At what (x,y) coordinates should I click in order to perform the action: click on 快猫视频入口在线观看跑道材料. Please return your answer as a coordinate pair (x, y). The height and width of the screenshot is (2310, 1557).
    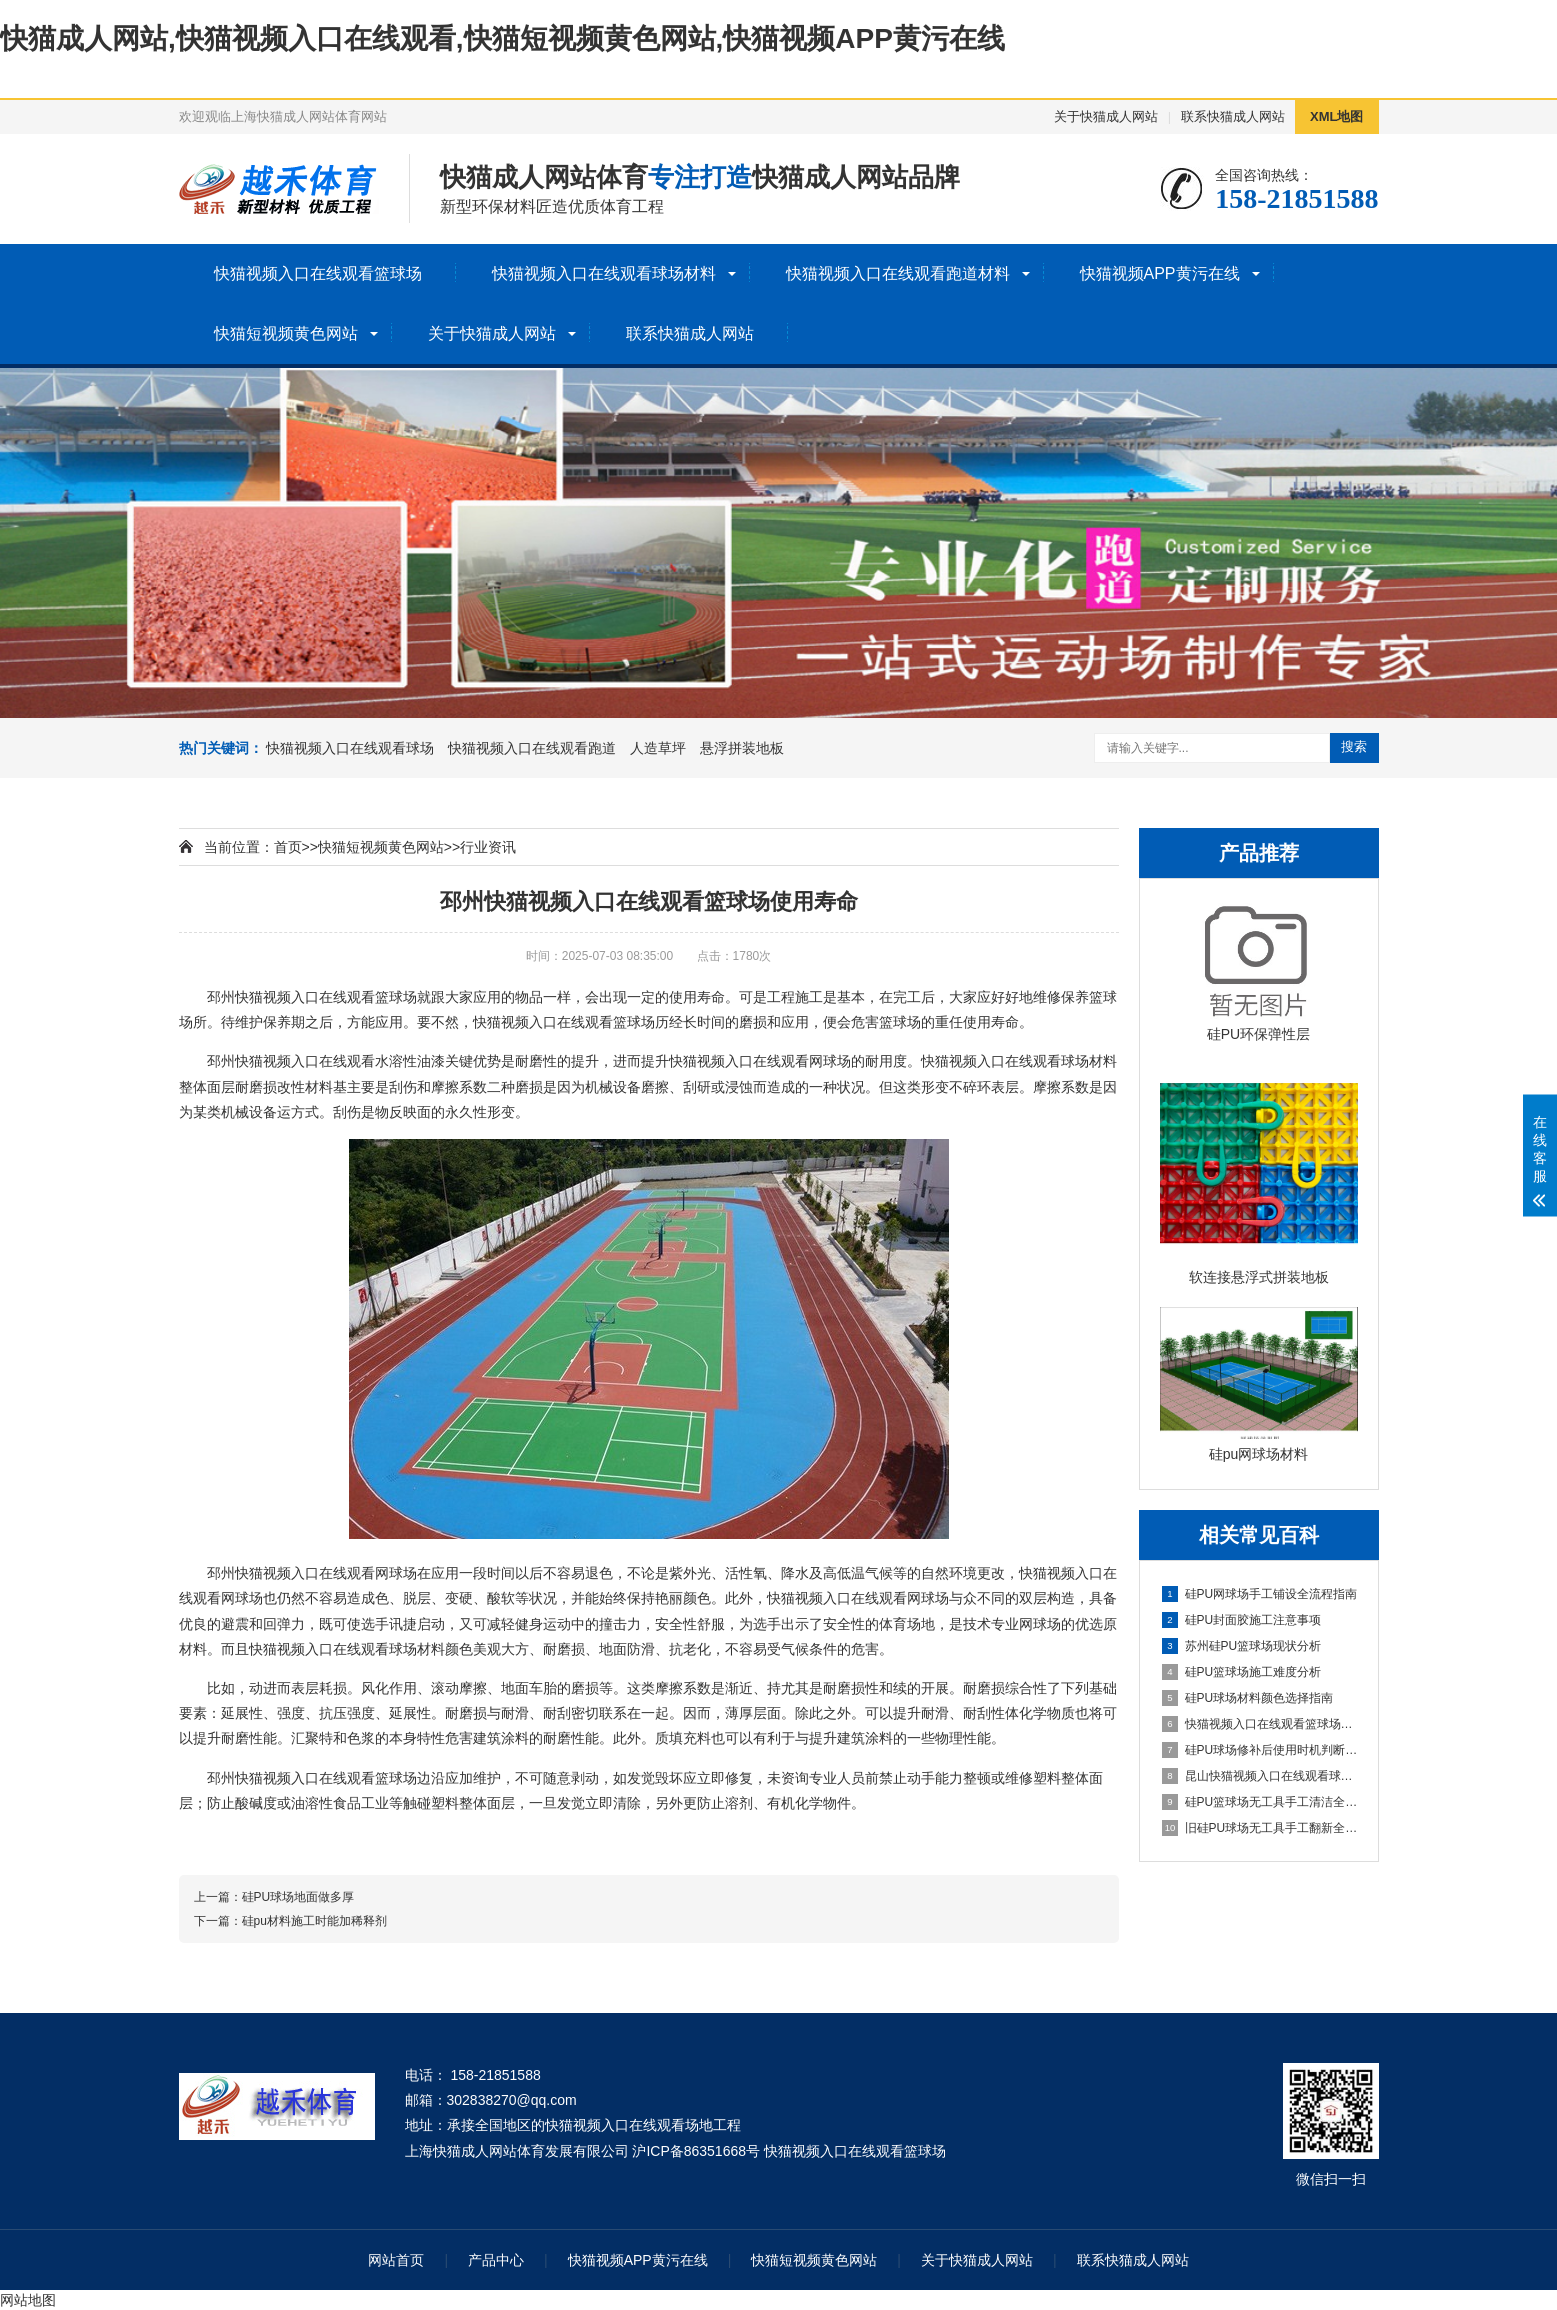
    Looking at the image, I should click on (898, 273).